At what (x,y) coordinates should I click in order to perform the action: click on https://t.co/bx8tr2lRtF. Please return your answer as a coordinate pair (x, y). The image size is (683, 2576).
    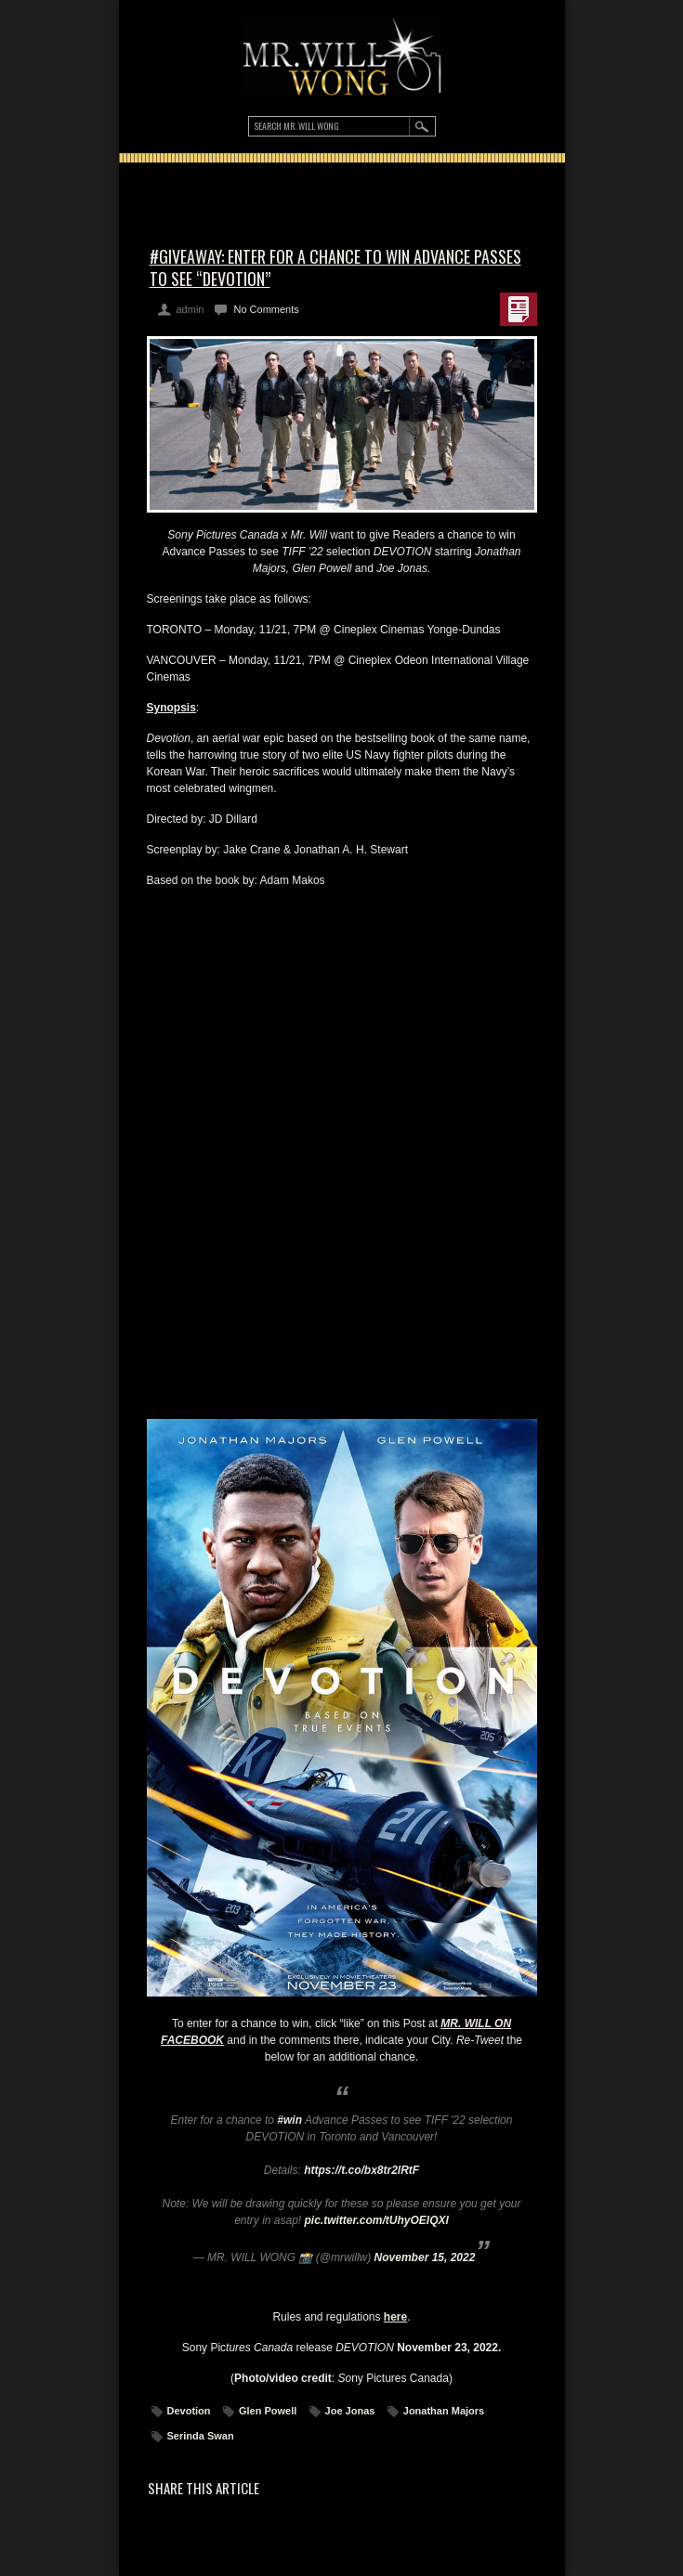
    Looking at the image, I should click on (361, 2170).